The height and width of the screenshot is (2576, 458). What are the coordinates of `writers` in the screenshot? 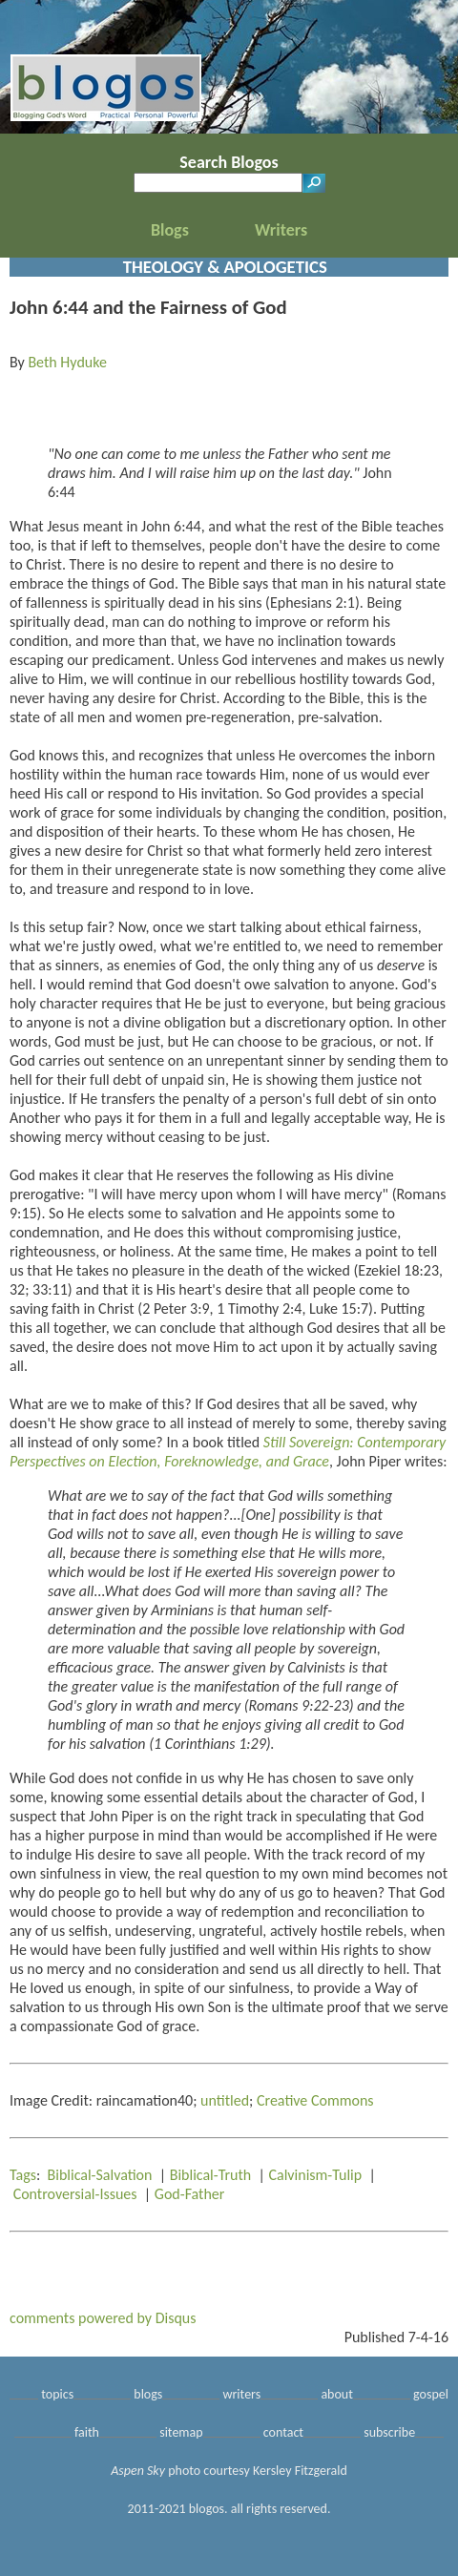 It's located at (241, 2394).